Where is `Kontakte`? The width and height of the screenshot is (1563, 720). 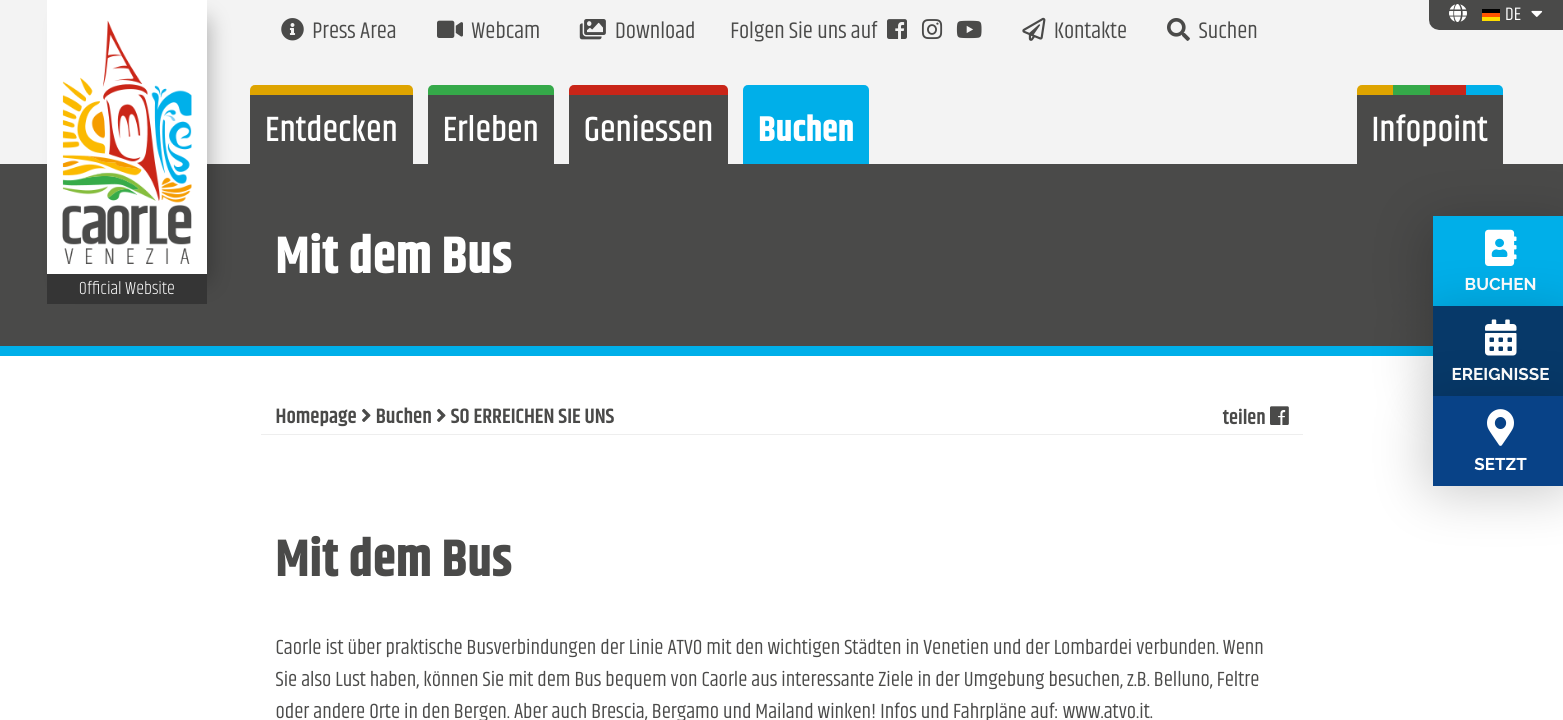
Kontakte is located at coordinates (1074, 32).